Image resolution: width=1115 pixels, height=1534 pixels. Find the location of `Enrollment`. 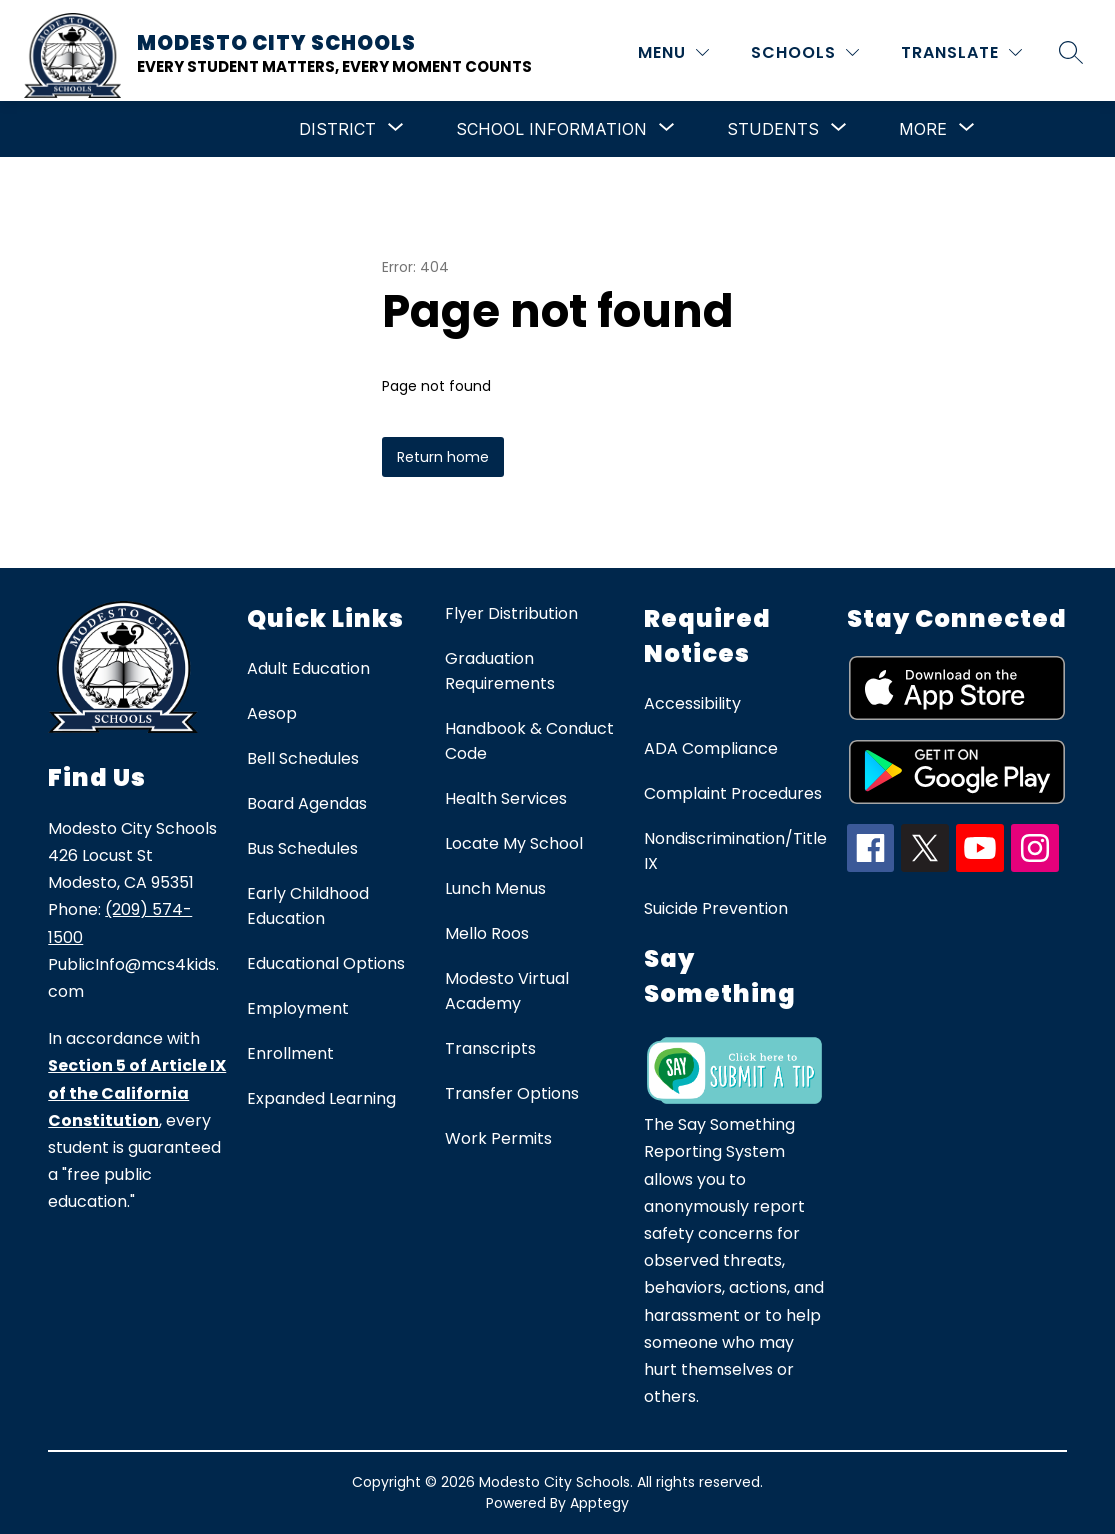

Enrollment is located at coordinates (290, 1053).